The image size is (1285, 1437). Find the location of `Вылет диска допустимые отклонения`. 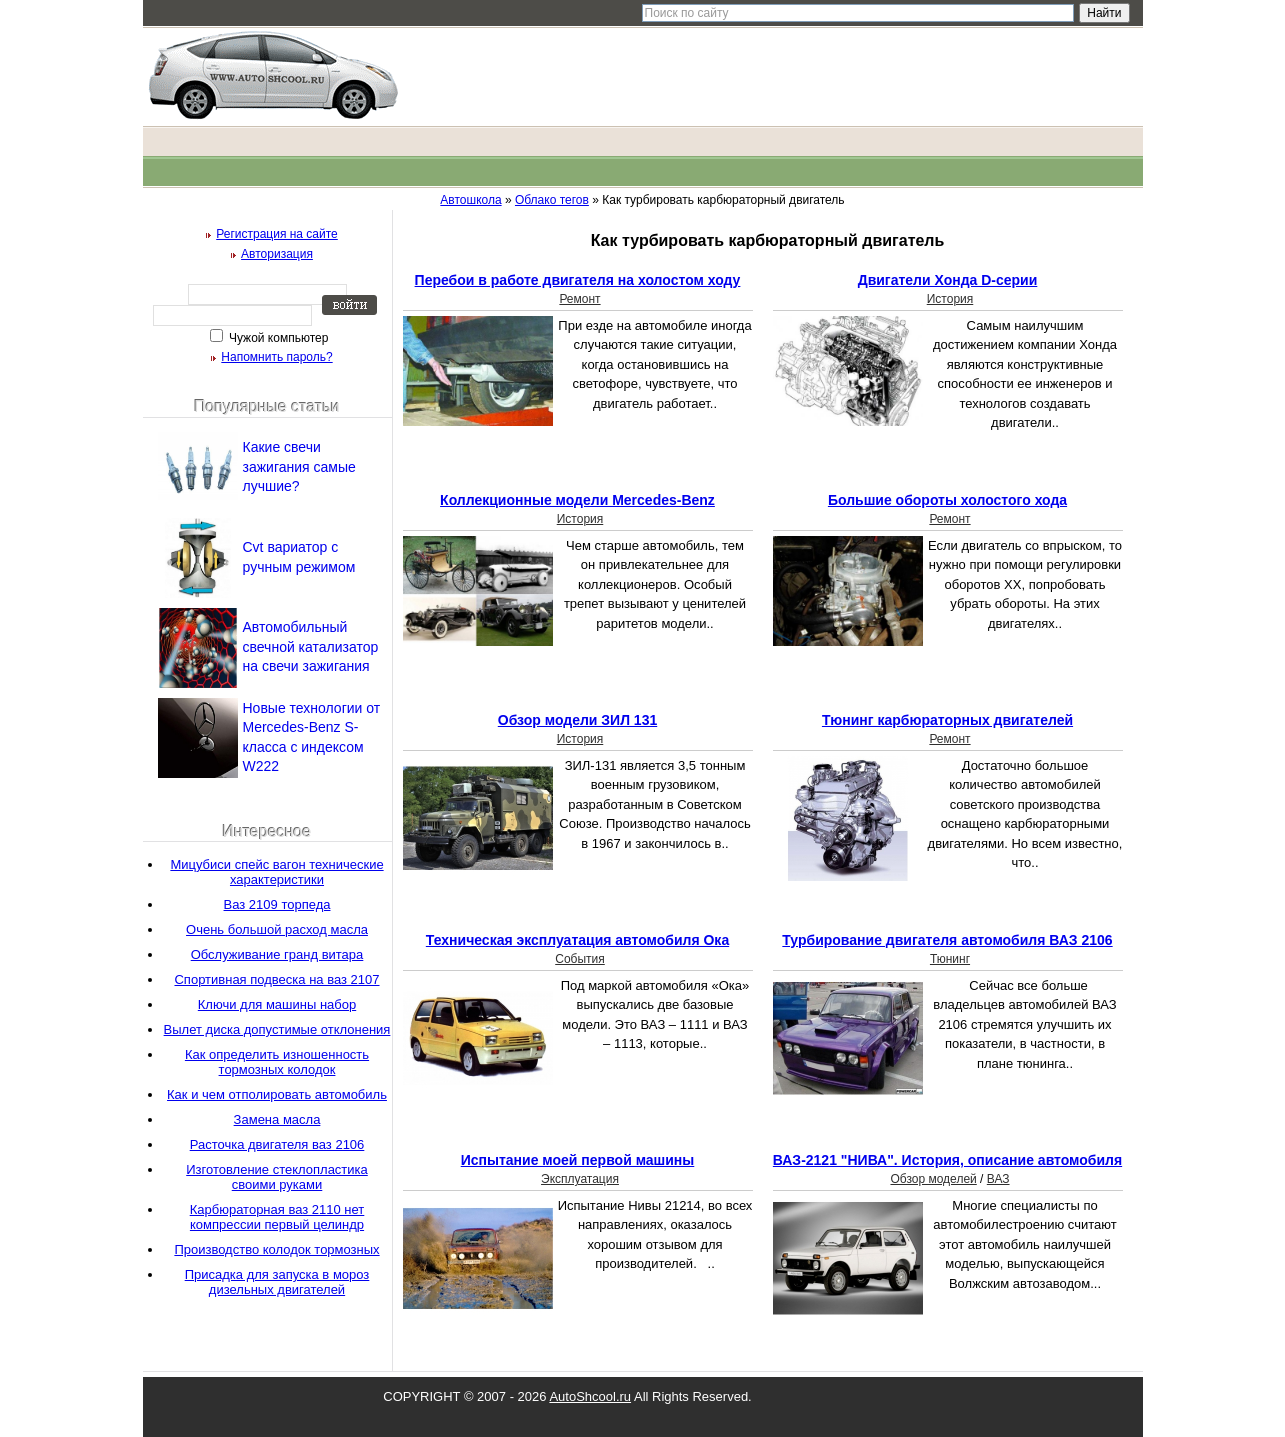

Вылет диска допустимые отклонения is located at coordinates (277, 1029).